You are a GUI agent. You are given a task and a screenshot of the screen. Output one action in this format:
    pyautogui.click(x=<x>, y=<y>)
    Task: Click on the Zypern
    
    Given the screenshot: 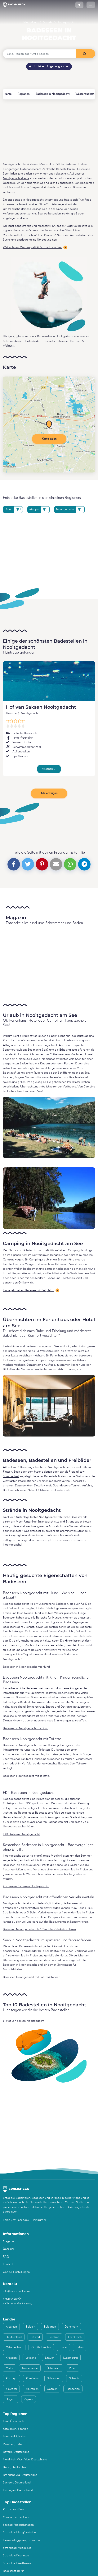 What is the action you would take?
    pyautogui.click(x=28, y=2399)
    